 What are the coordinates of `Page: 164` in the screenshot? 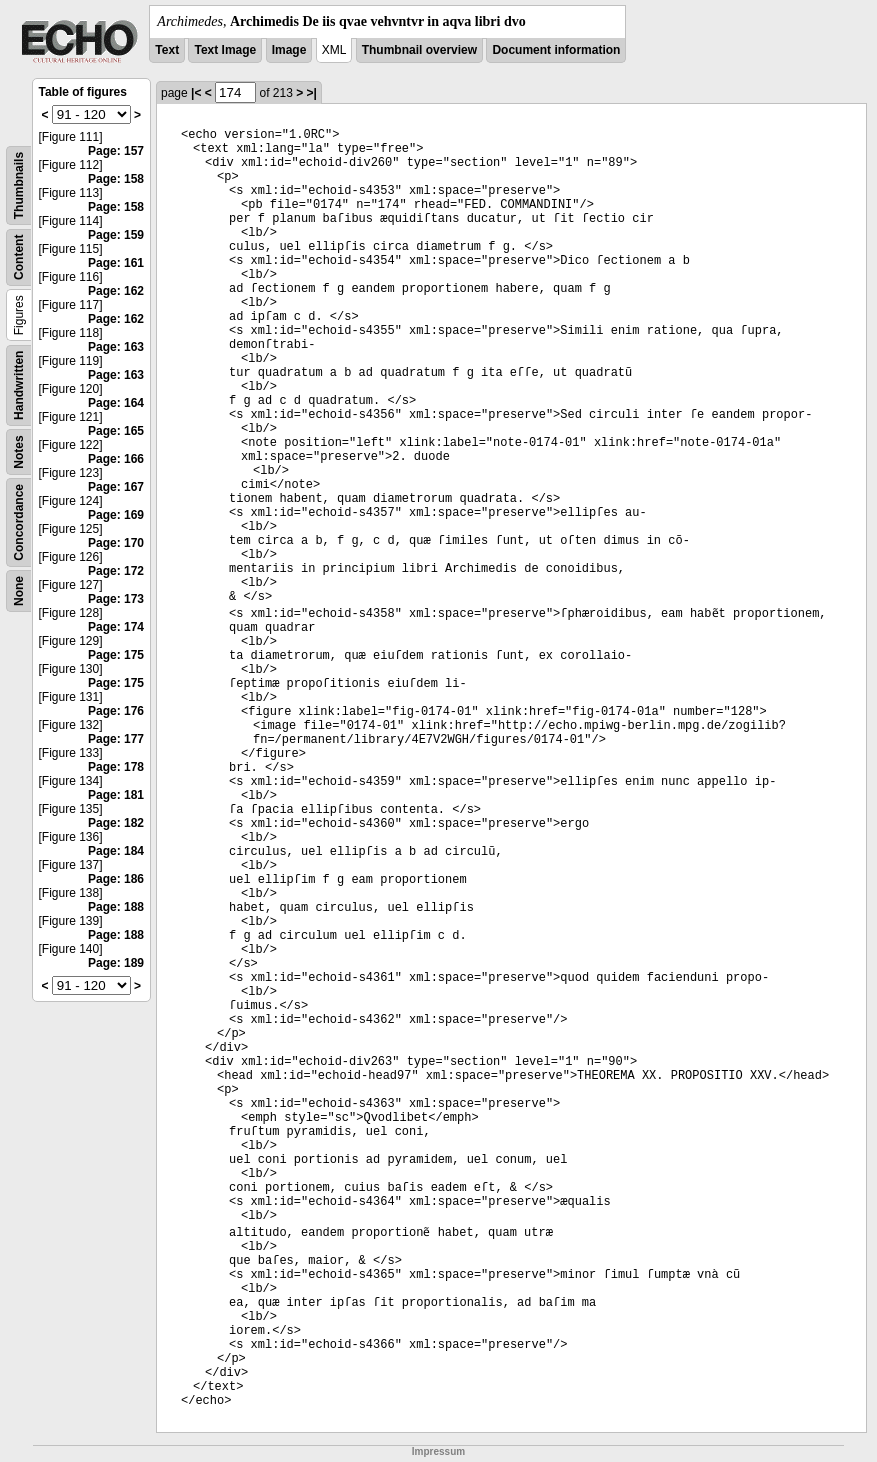 It's located at (116, 403).